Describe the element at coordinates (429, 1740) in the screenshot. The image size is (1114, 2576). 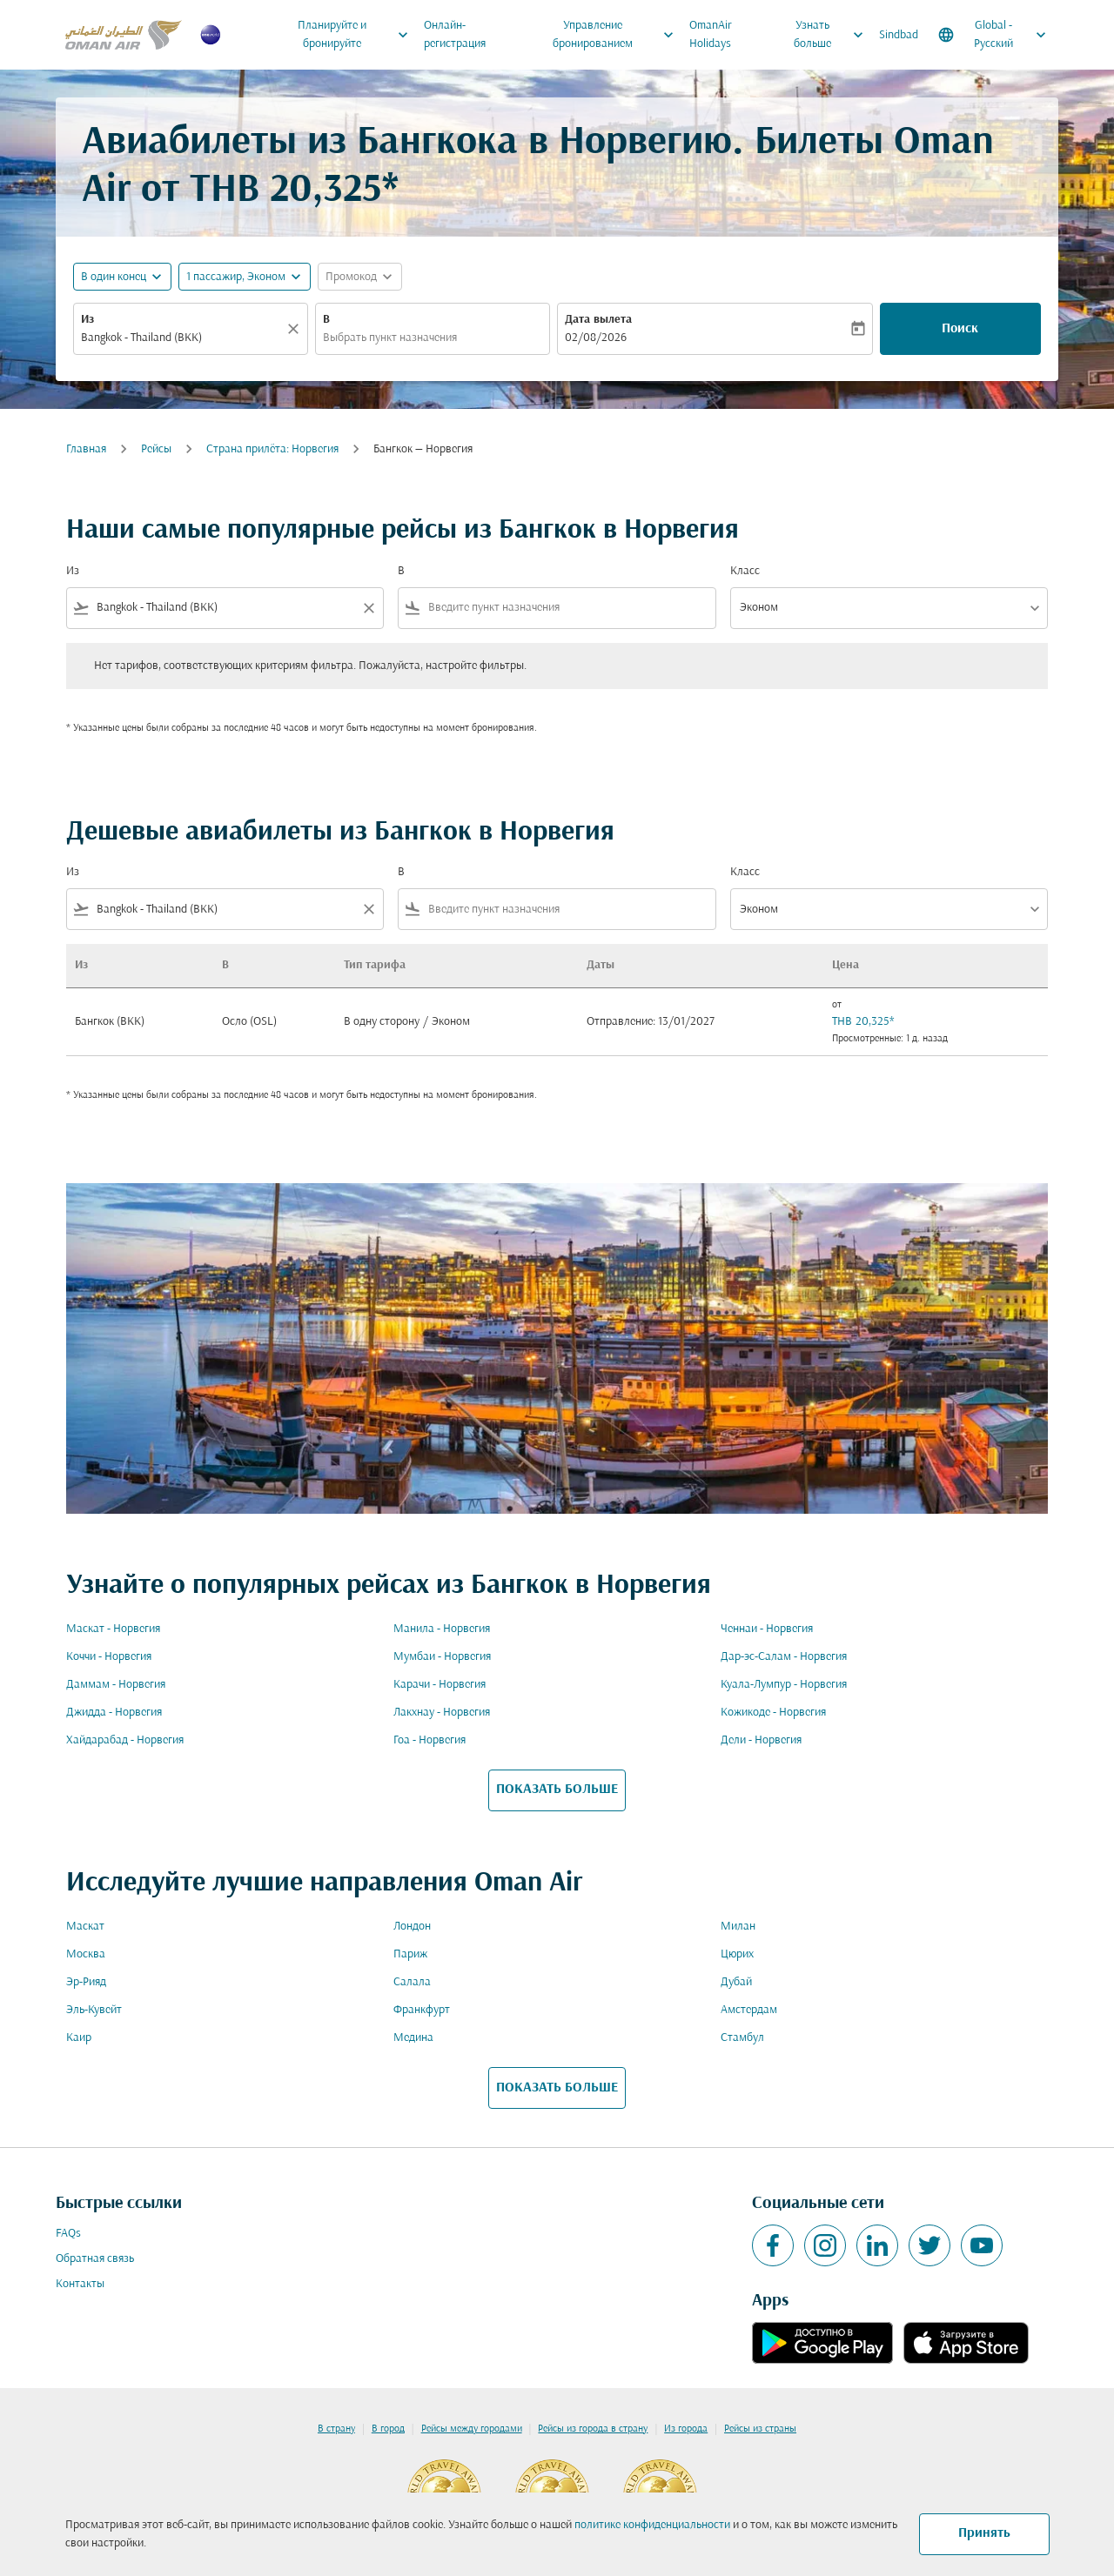
I see `Гоа - Норвегия [Из гоа в норвегия]` at that location.